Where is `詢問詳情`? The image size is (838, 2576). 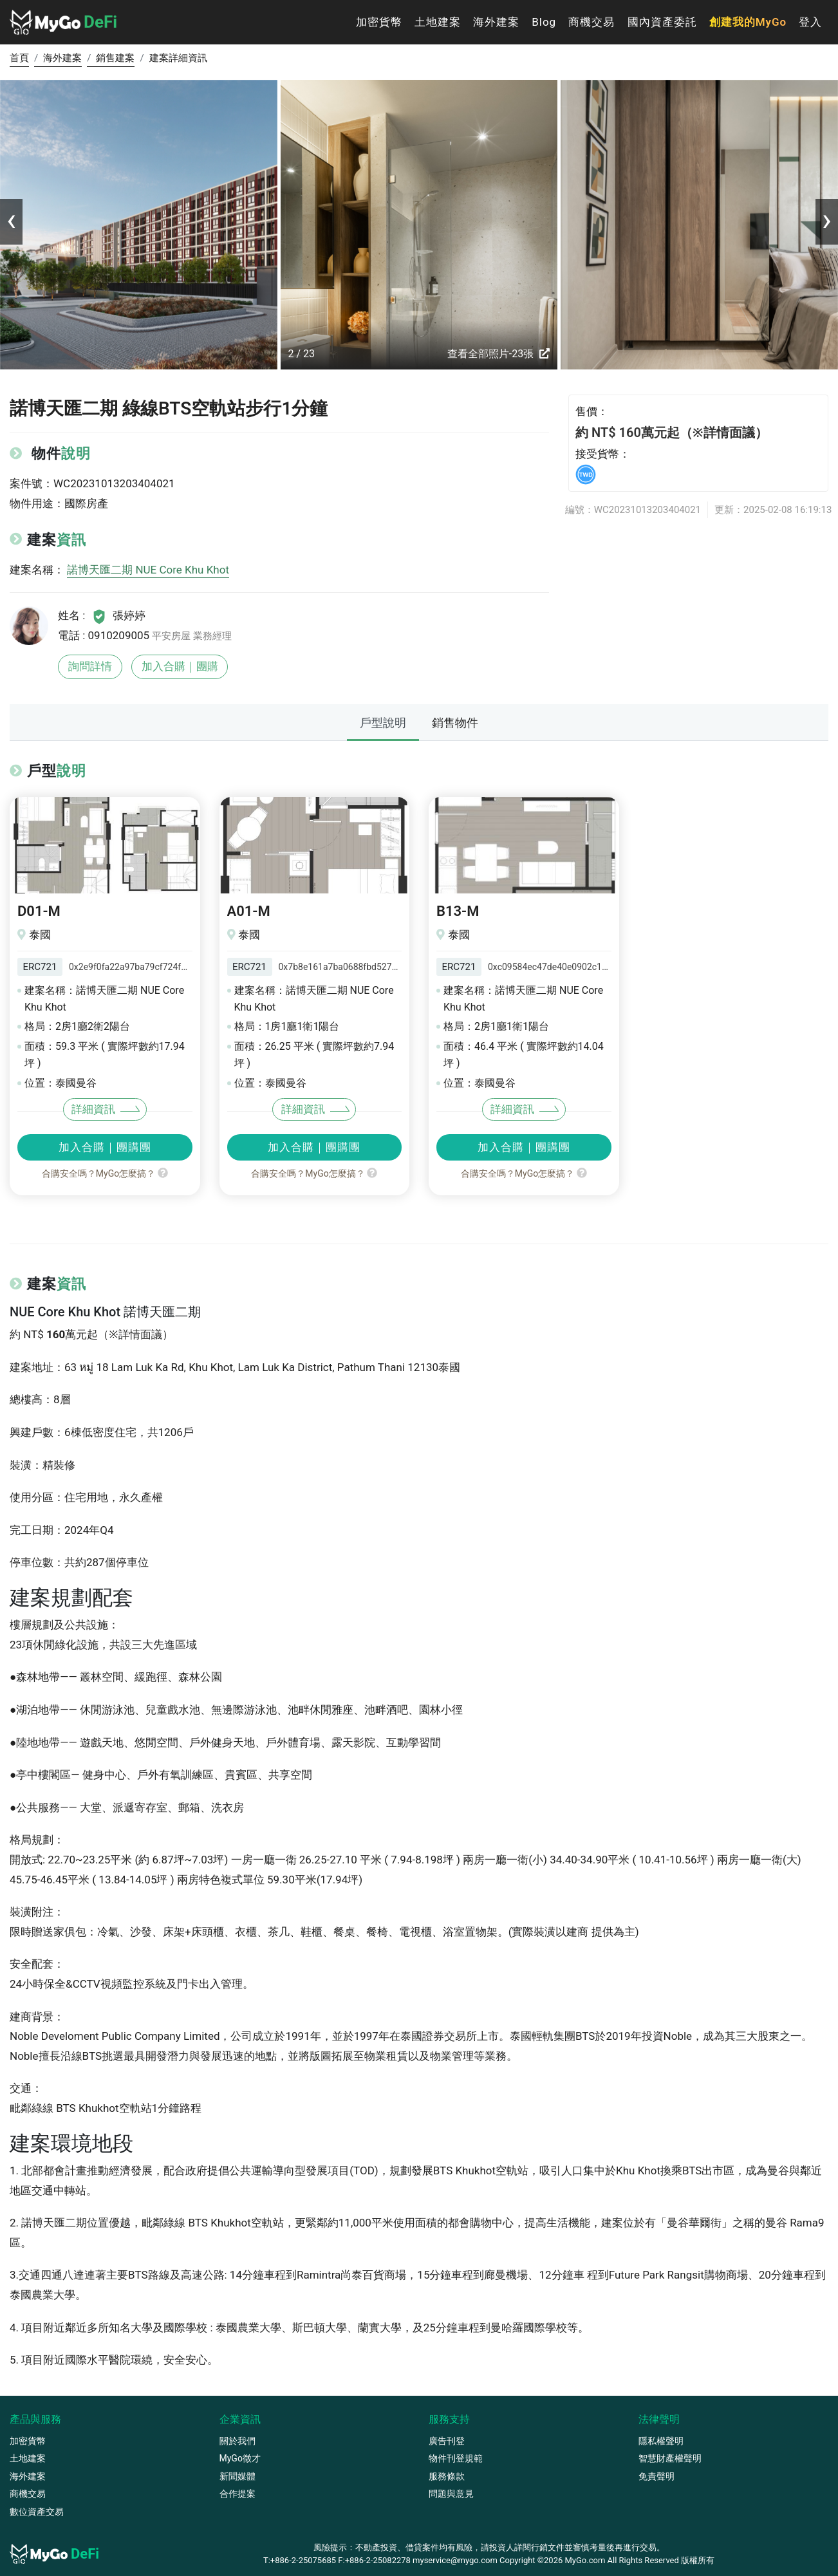 詢問詳情 is located at coordinates (90, 666).